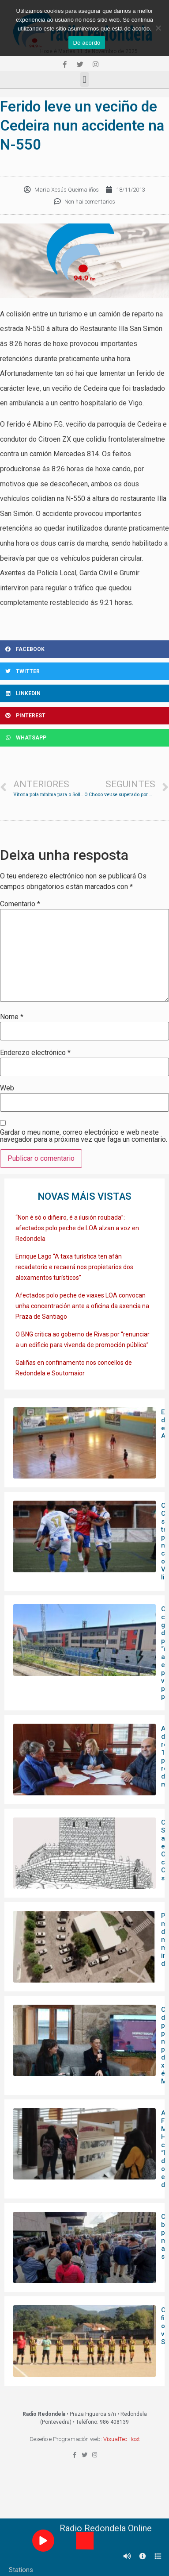  What do you see at coordinates (77, 1228) in the screenshot?
I see `“Non é só o diñeiro, é a ilusión roubada”: afectados polo peche de LOA alzan a voz en Redondela` at bounding box center [77, 1228].